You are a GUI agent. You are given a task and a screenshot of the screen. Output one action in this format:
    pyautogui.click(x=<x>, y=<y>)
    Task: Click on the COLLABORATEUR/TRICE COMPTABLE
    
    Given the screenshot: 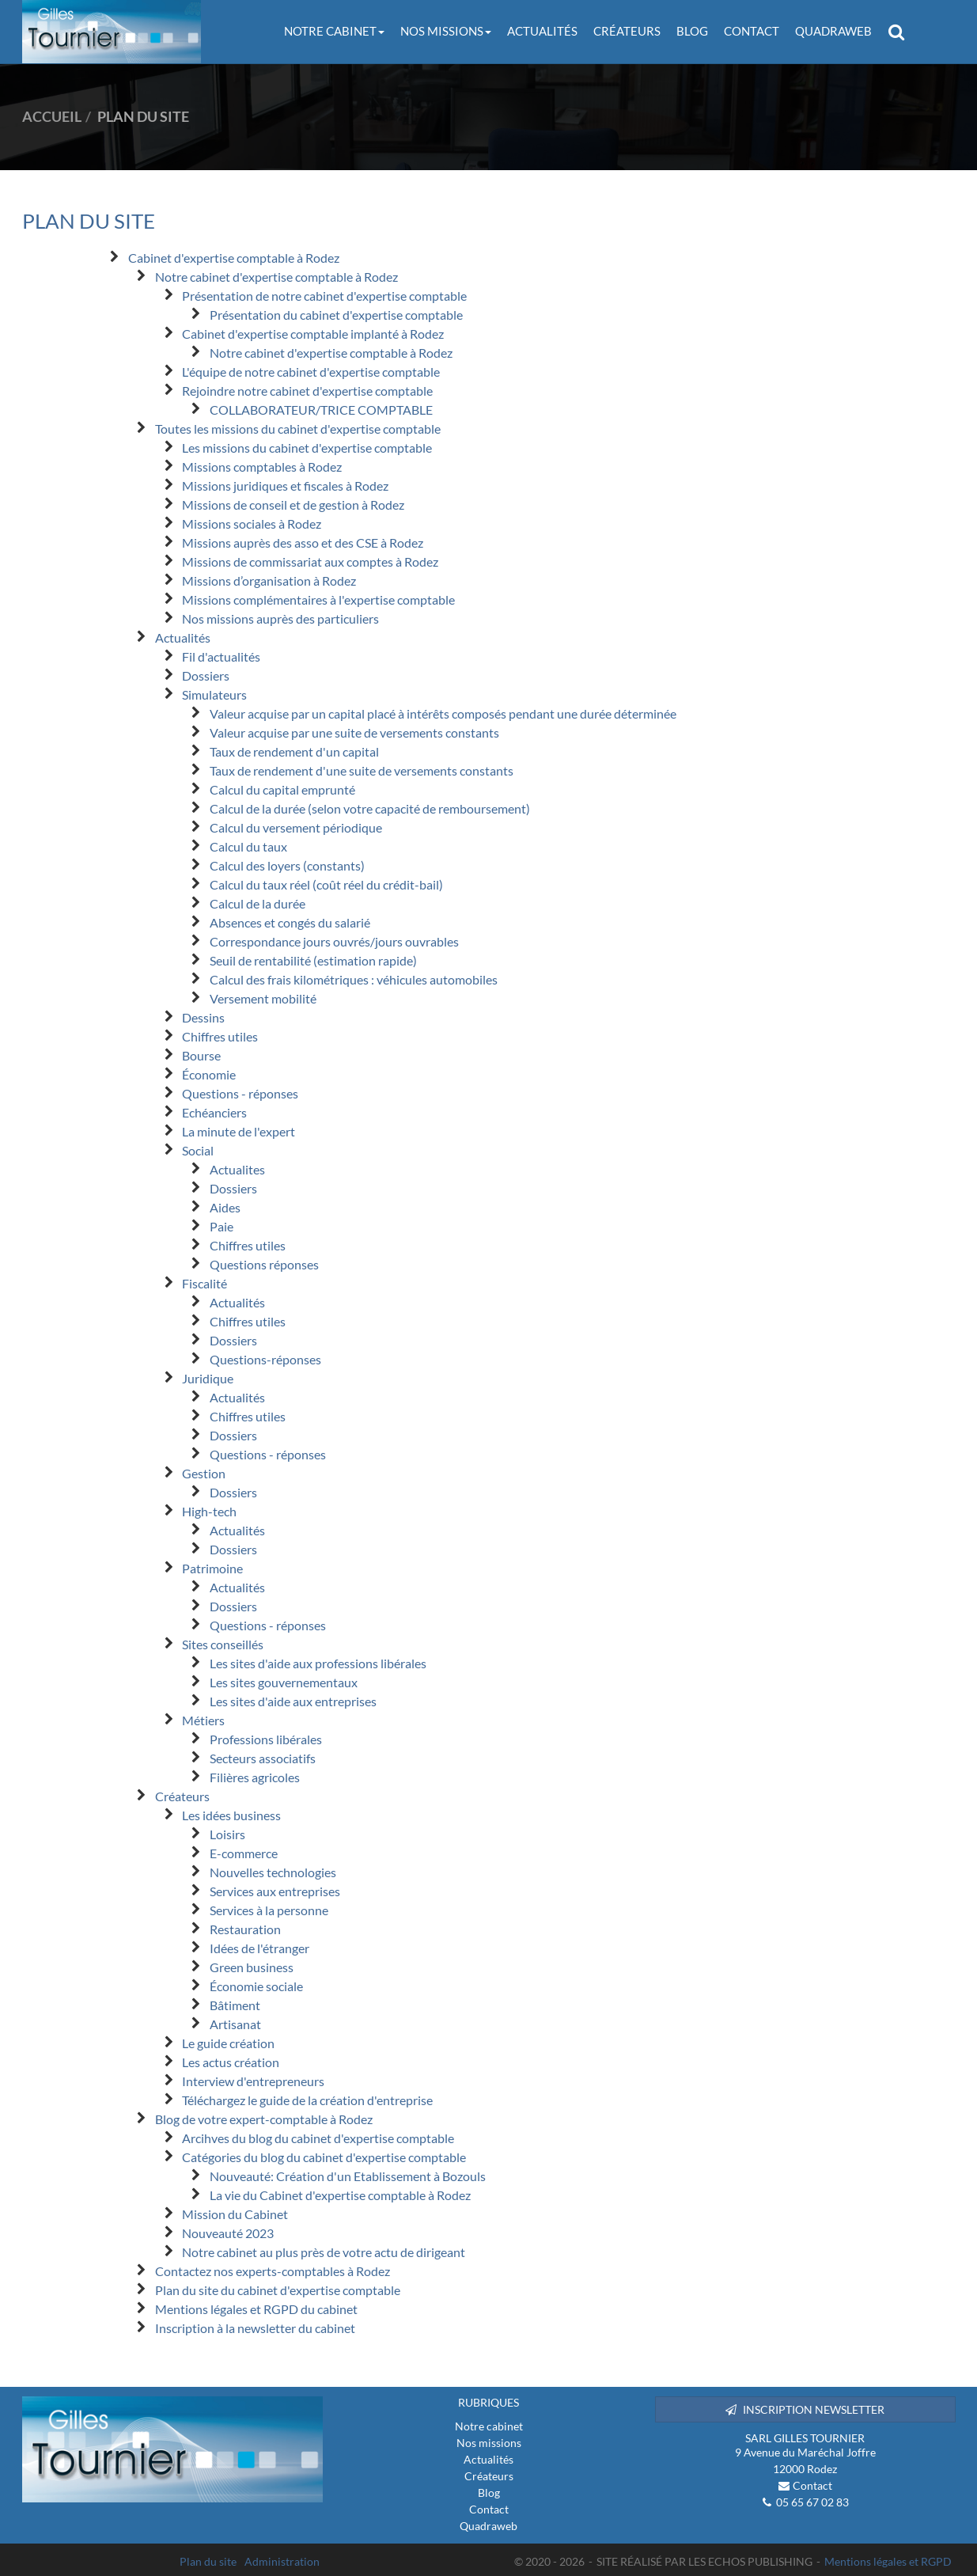 What is the action you would take?
    pyautogui.click(x=321, y=409)
    